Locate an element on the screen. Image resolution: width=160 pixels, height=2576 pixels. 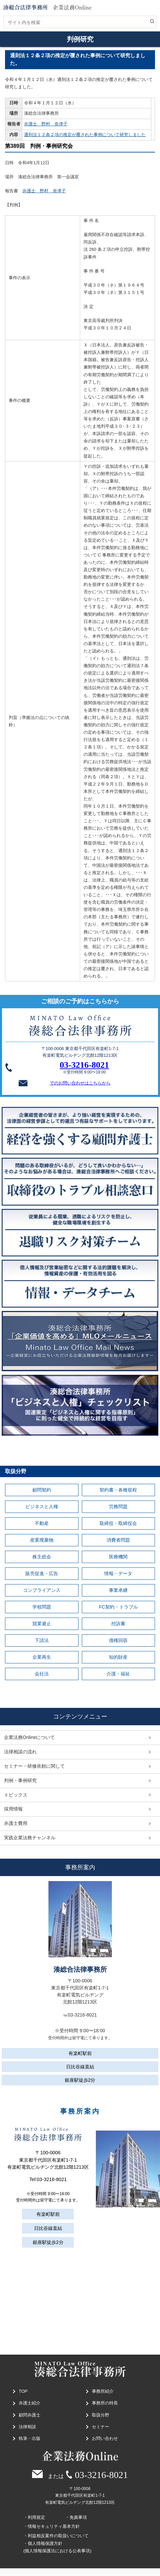
でのお問い合わせはこちらから is located at coordinates (63, 1083).